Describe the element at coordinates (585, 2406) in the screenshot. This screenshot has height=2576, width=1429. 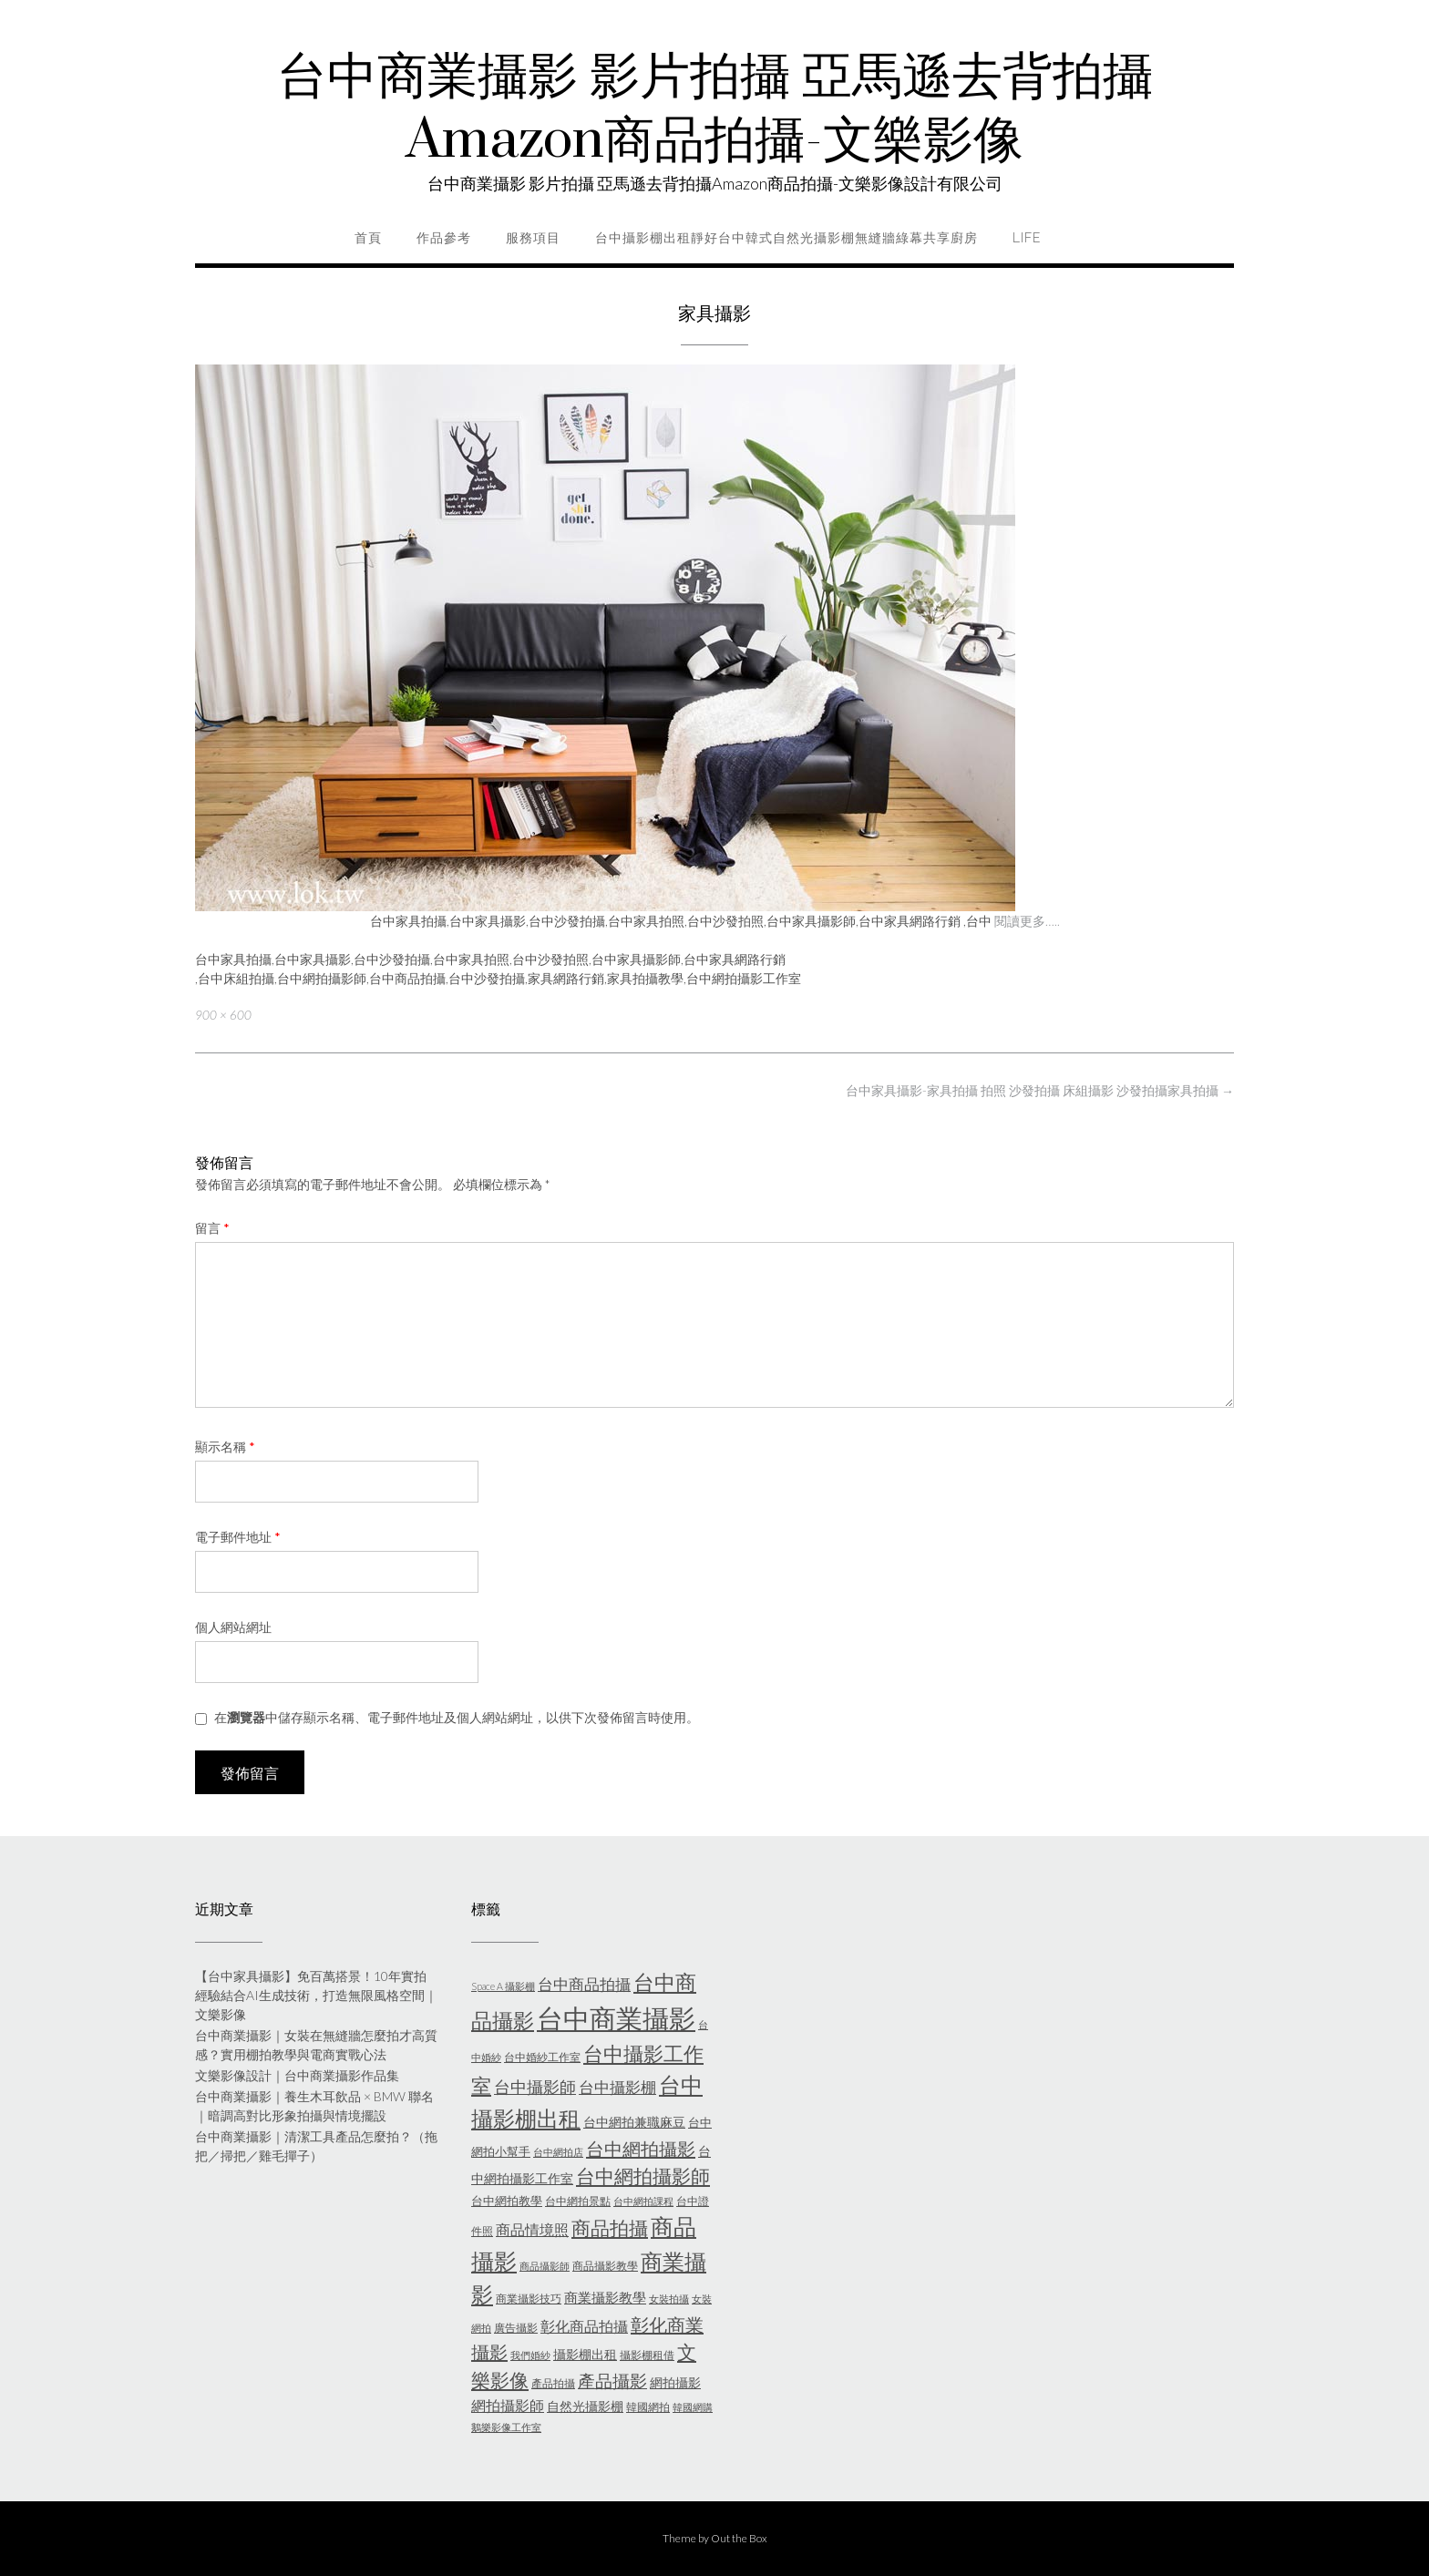
I see `自然光攝影棚 [自然光攝影棚 (7 個項目)]` at that location.